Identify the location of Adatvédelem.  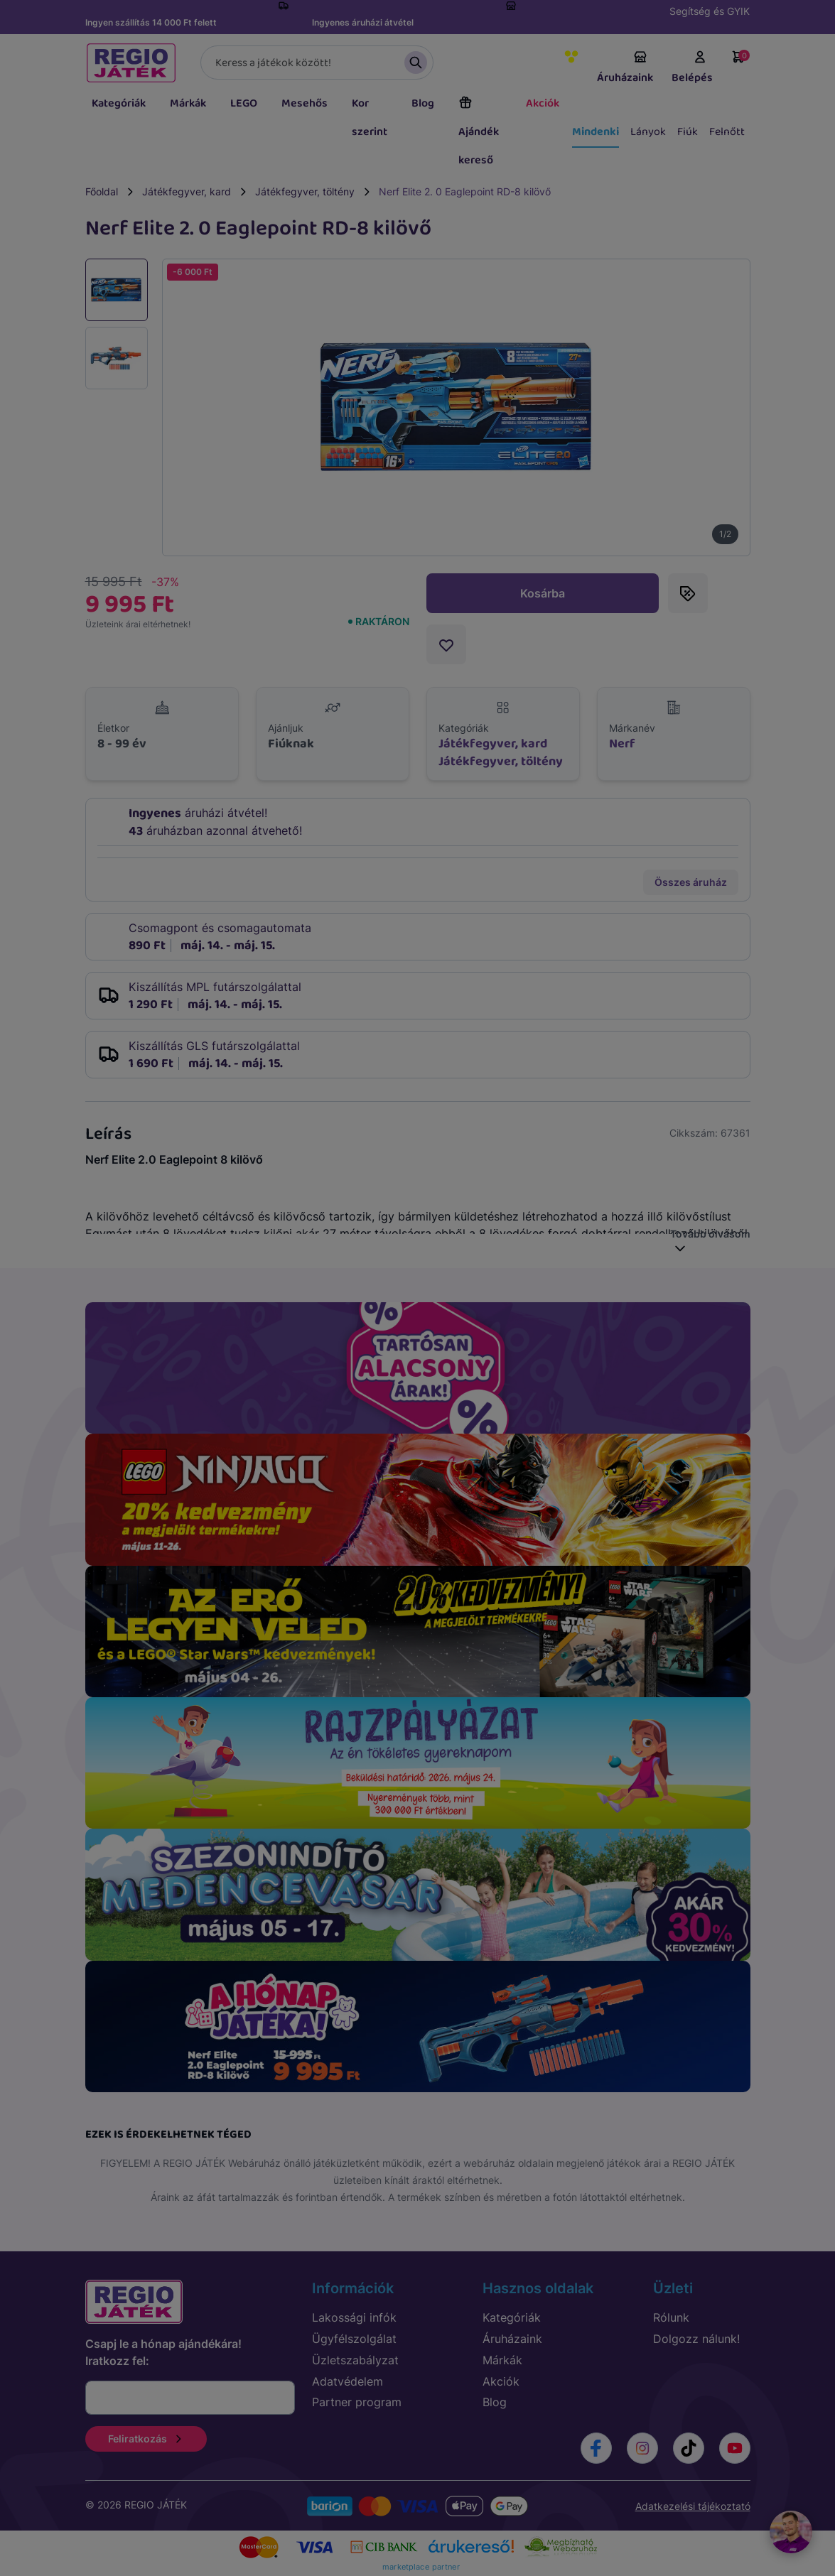
(347, 2381).